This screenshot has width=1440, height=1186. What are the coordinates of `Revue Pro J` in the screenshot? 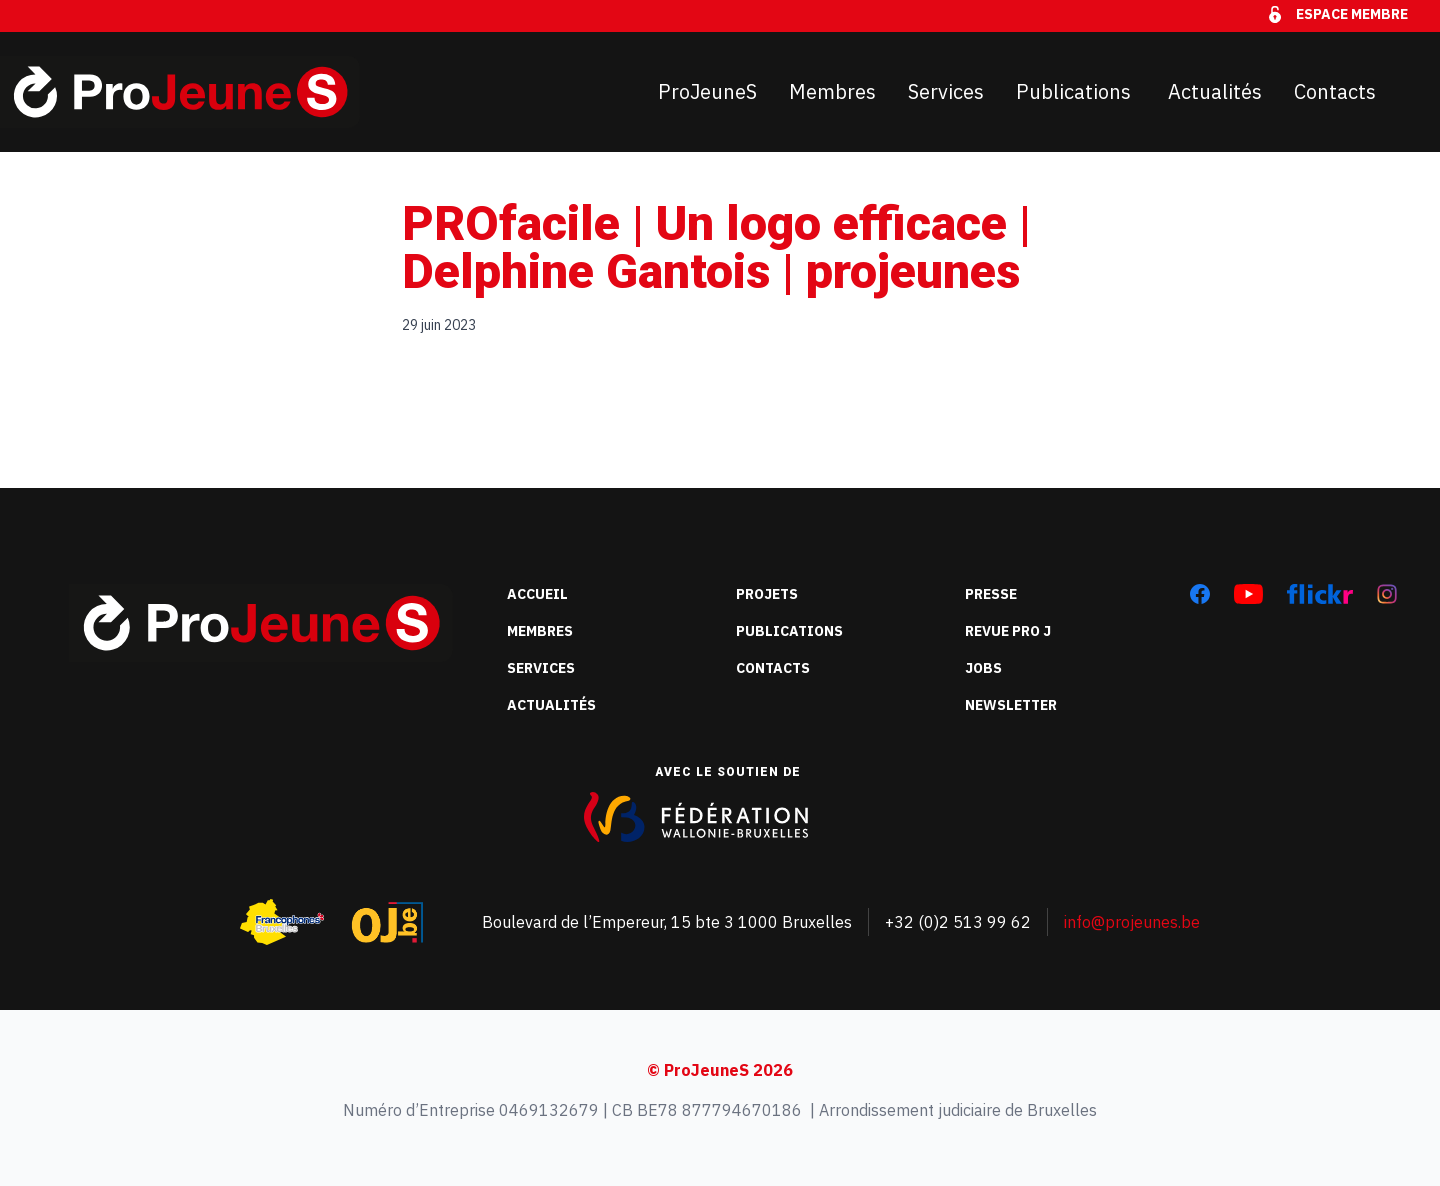 It's located at (1008, 631).